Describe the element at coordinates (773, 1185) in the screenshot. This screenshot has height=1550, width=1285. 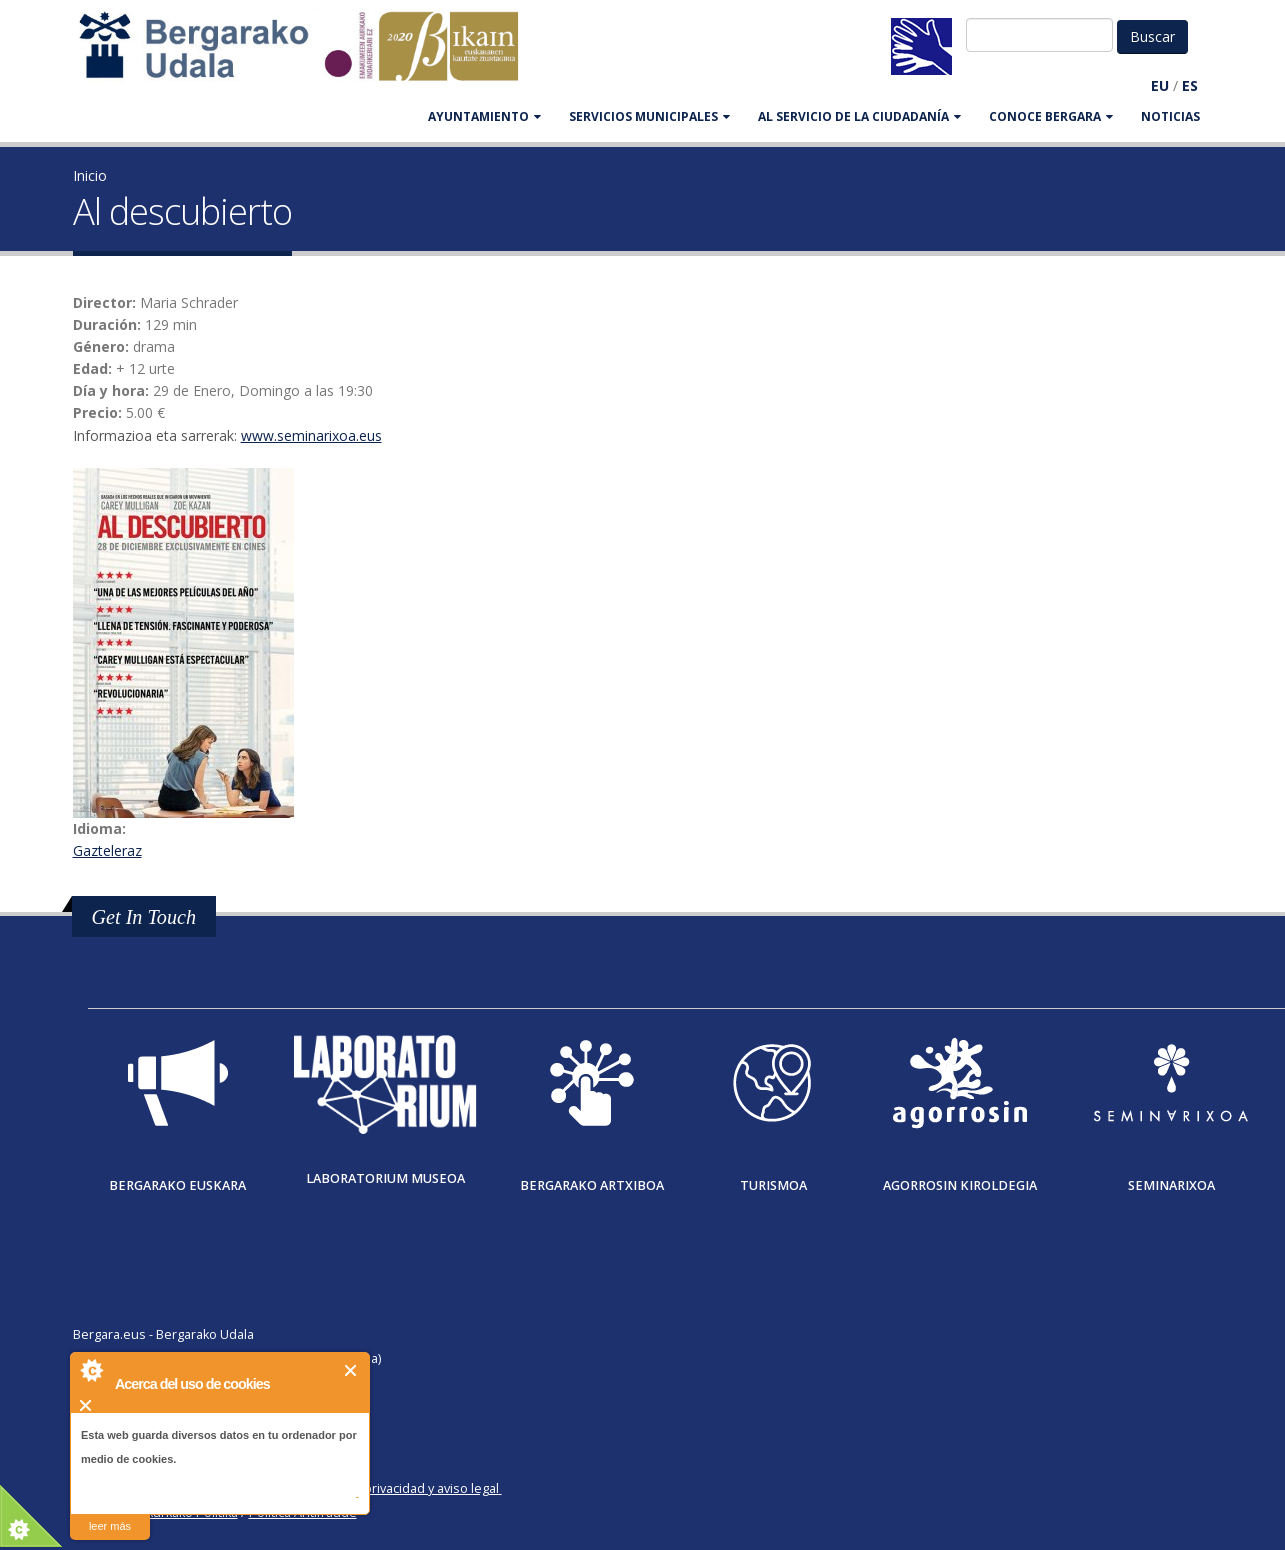
I see `Turismoa` at that location.